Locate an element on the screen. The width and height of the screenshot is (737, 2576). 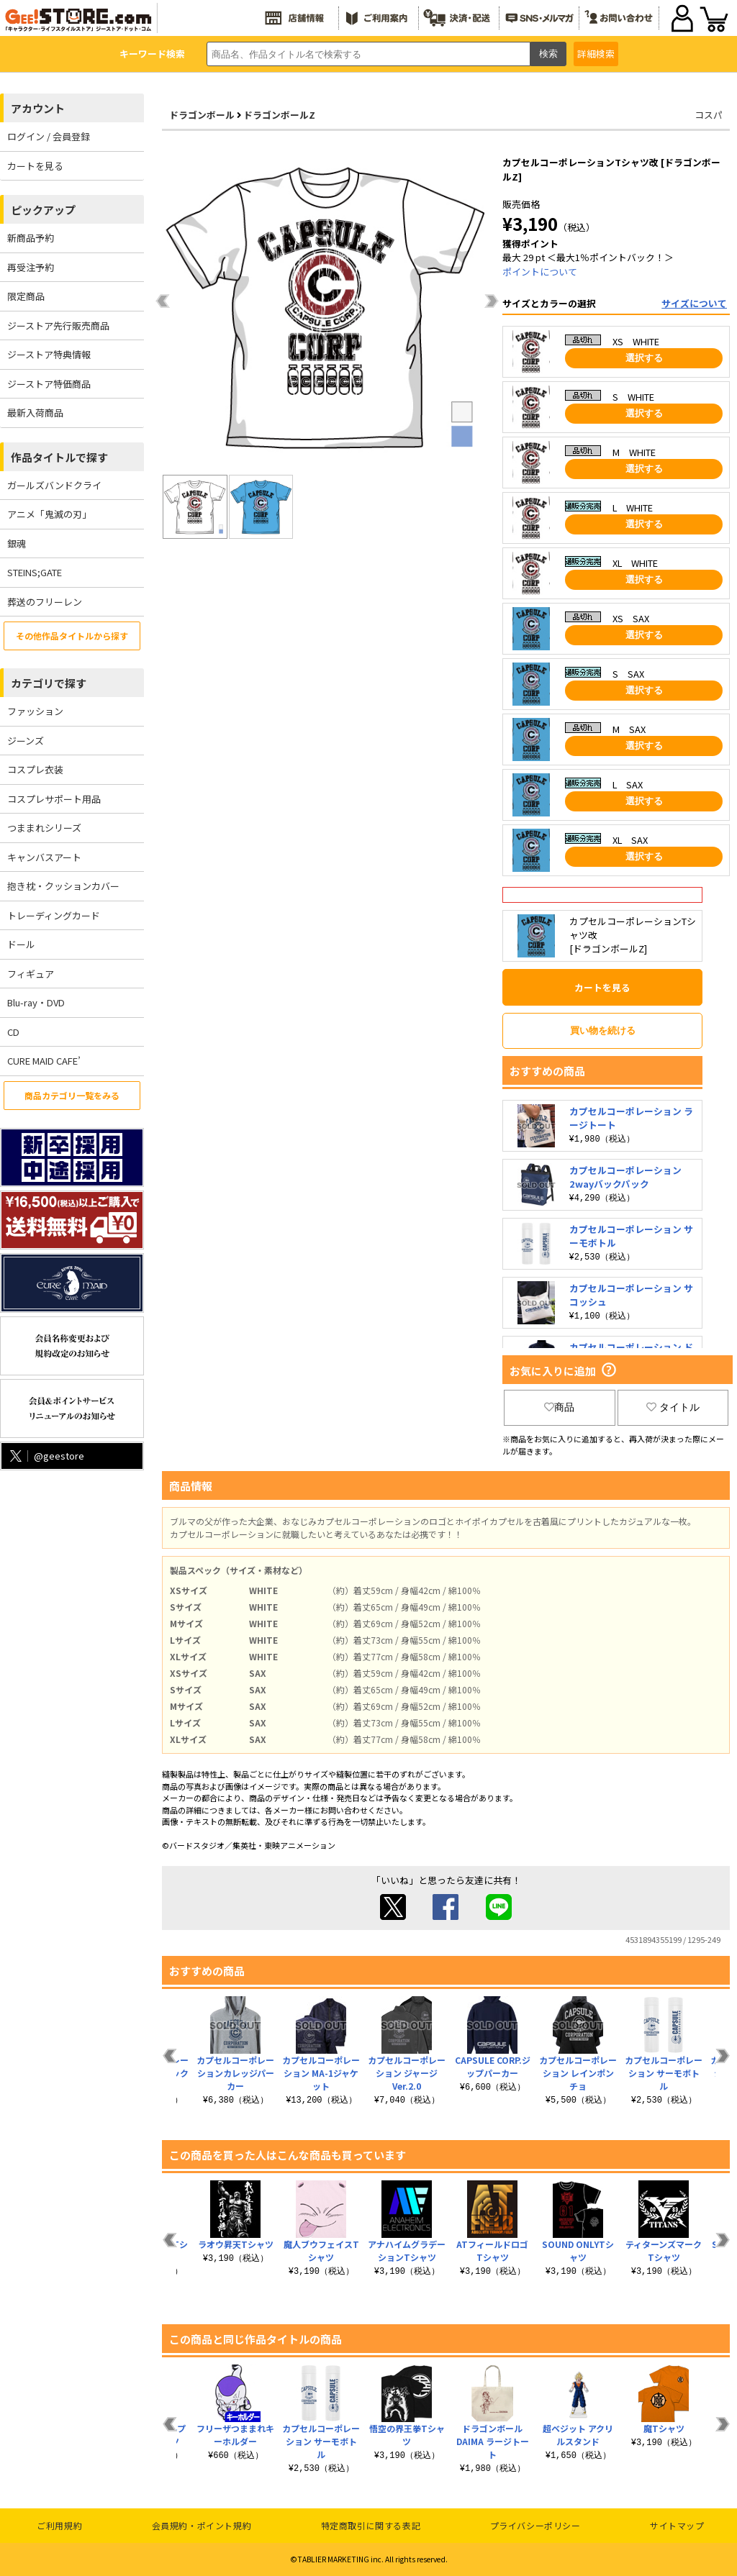
ドラゴンボール is located at coordinates (202, 115).